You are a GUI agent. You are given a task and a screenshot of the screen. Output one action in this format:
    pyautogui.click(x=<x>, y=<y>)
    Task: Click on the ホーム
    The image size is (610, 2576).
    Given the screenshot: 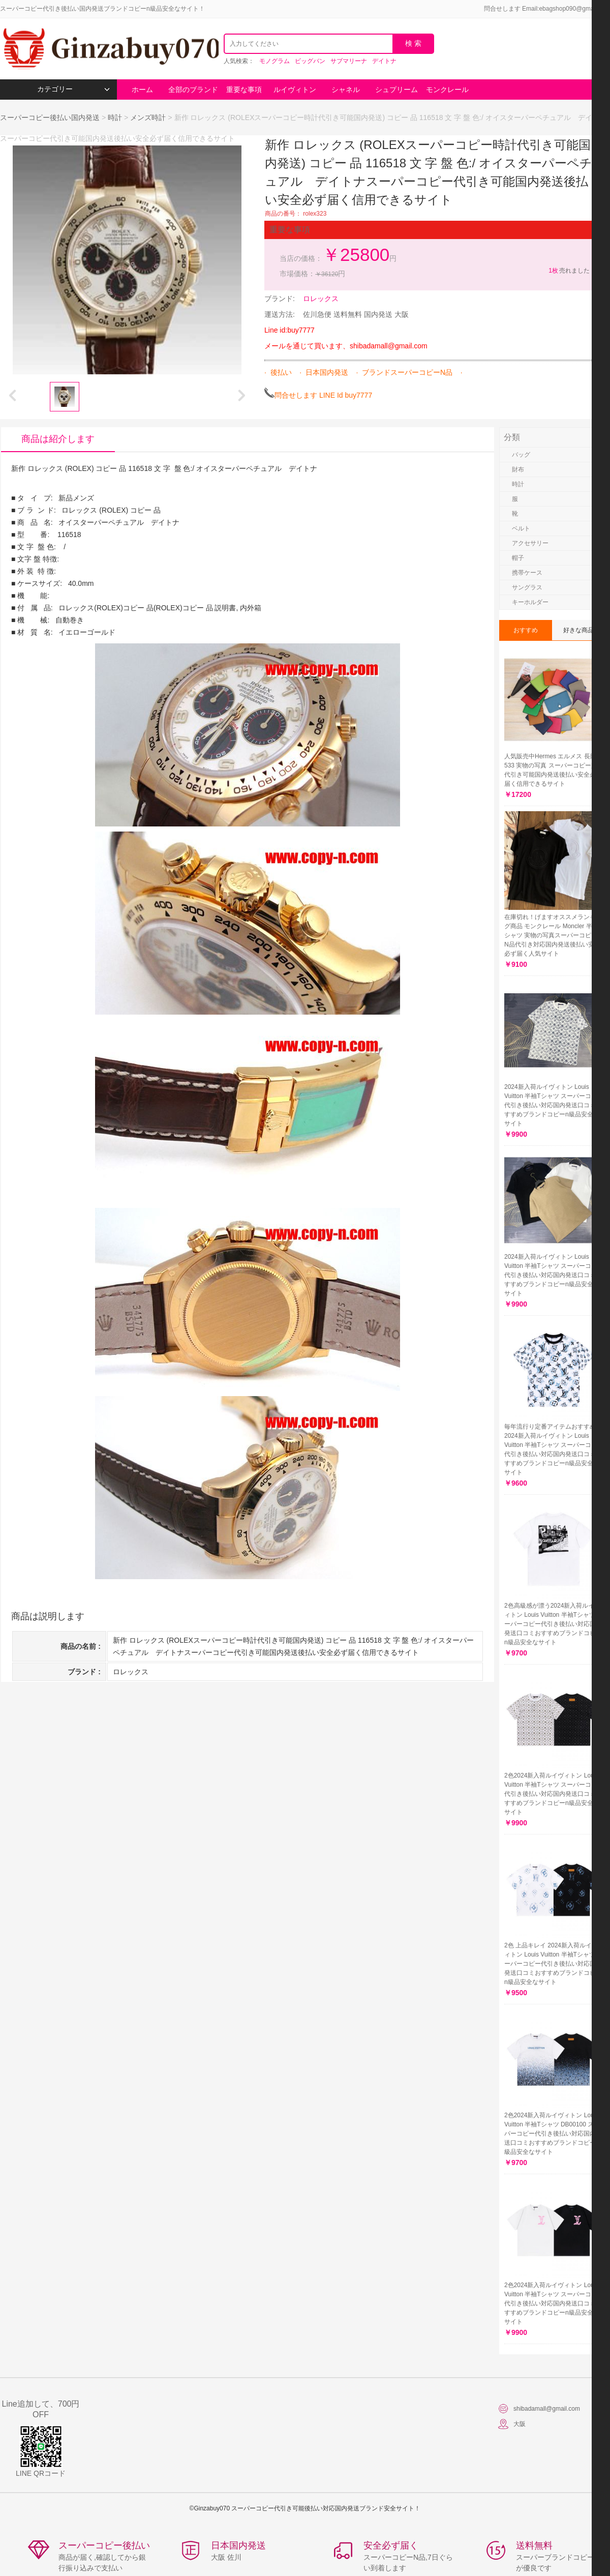 What is the action you would take?
    pyautogui.click(x=142, y=89)
    